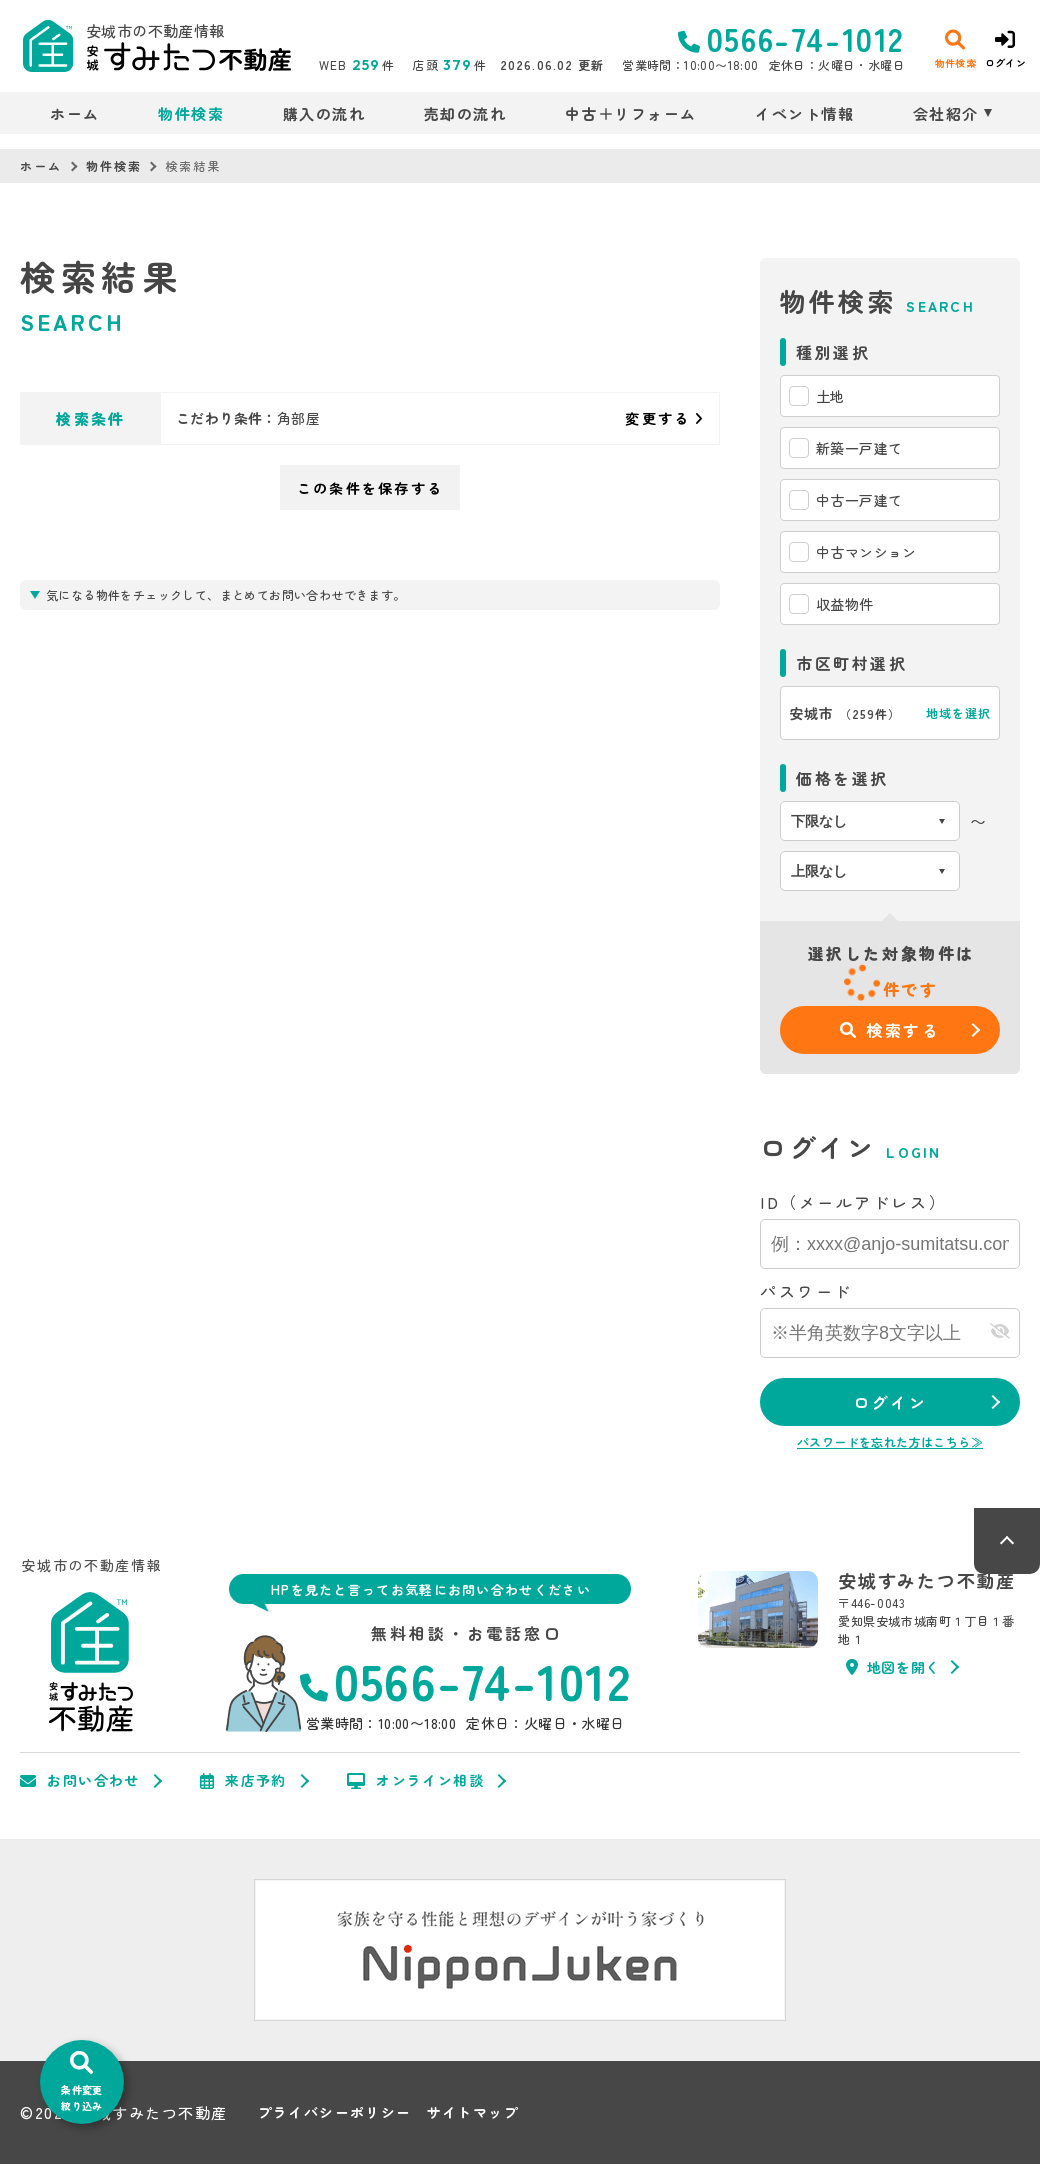 This screenshot has width=1040, height=2164. What do you see at coordinates (890, 1030) in the screenshot?
I see `検索する` at bounding box center [890, 1030].